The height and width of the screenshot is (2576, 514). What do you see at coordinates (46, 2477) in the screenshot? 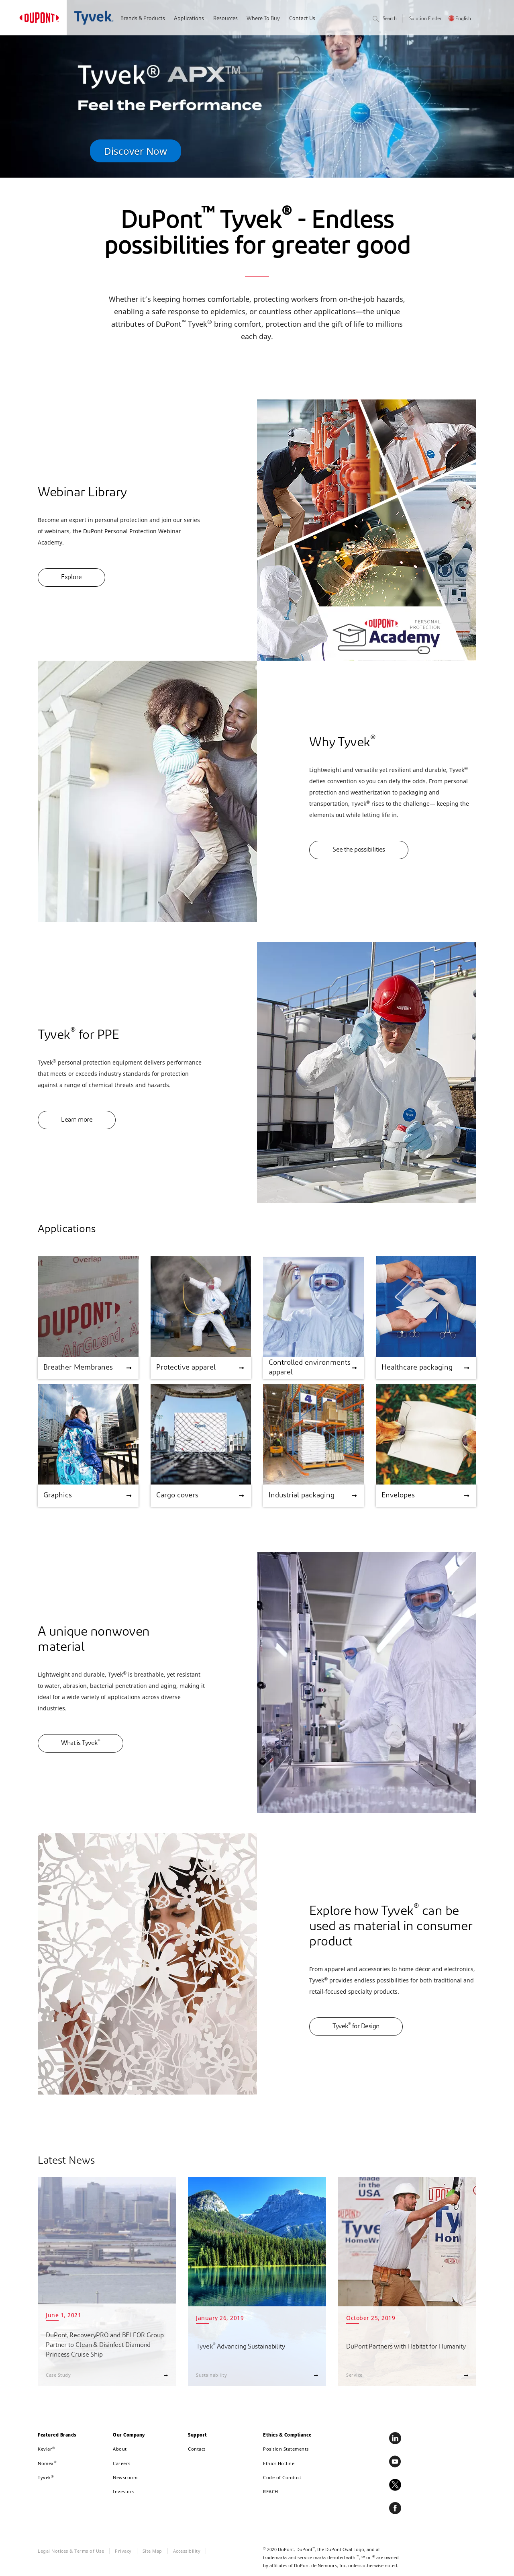
I see `Tyvek` at bounding box center [46, 2477].